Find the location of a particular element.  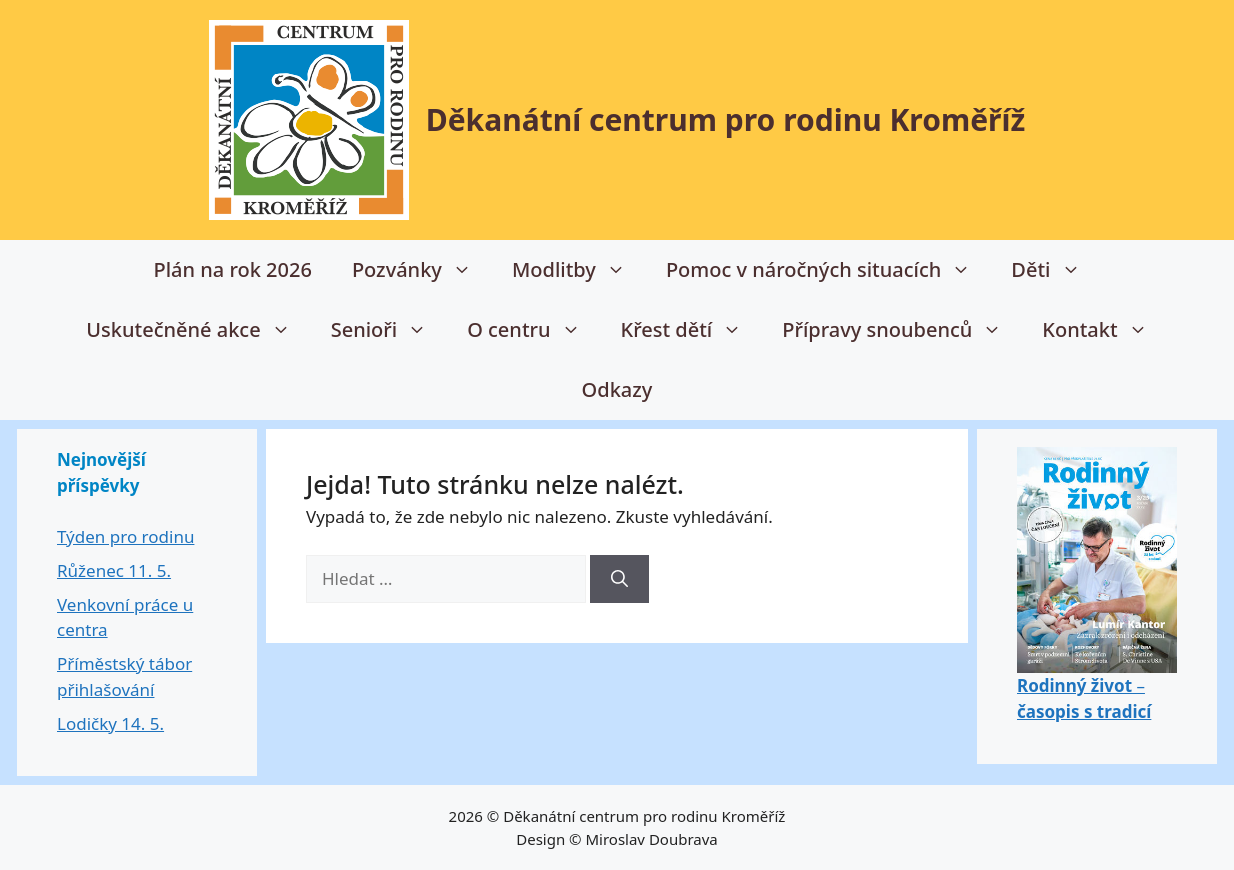

Děti is located at coordinates (1055, 270).